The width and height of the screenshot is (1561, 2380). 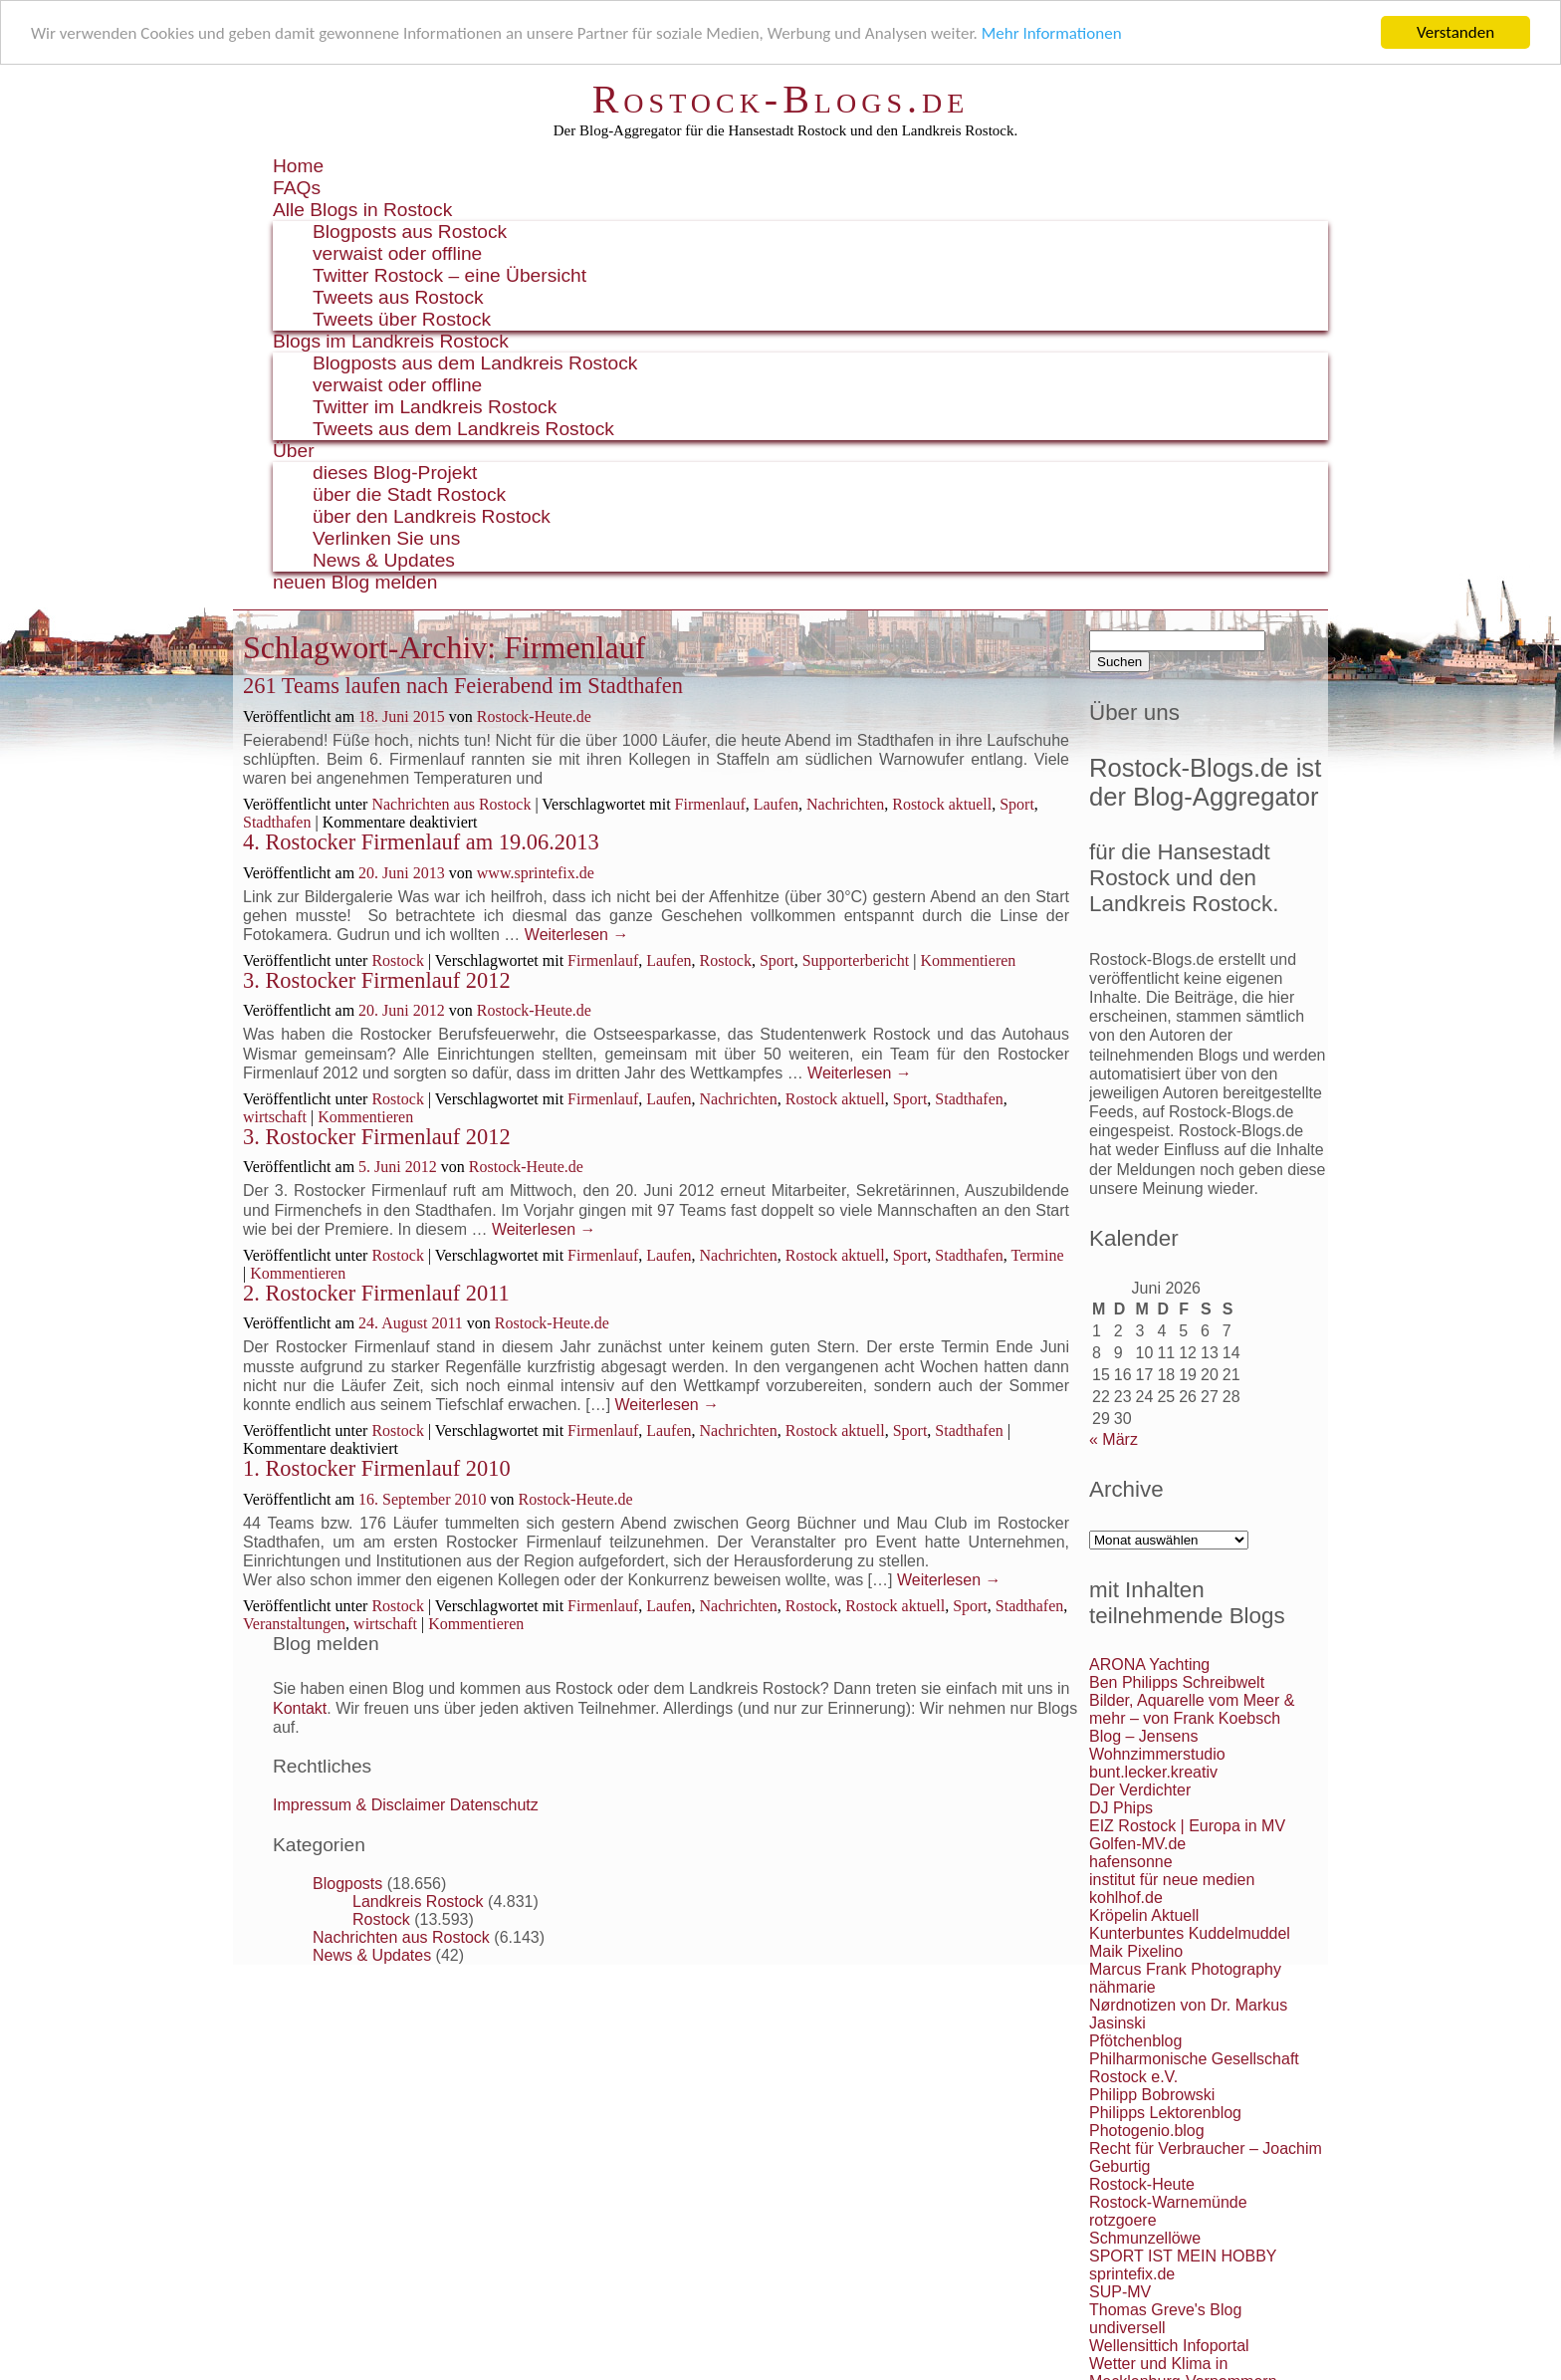 I want to click on 2. Rostocker Firmenlauf 2011, so click(x=376, y=1293).